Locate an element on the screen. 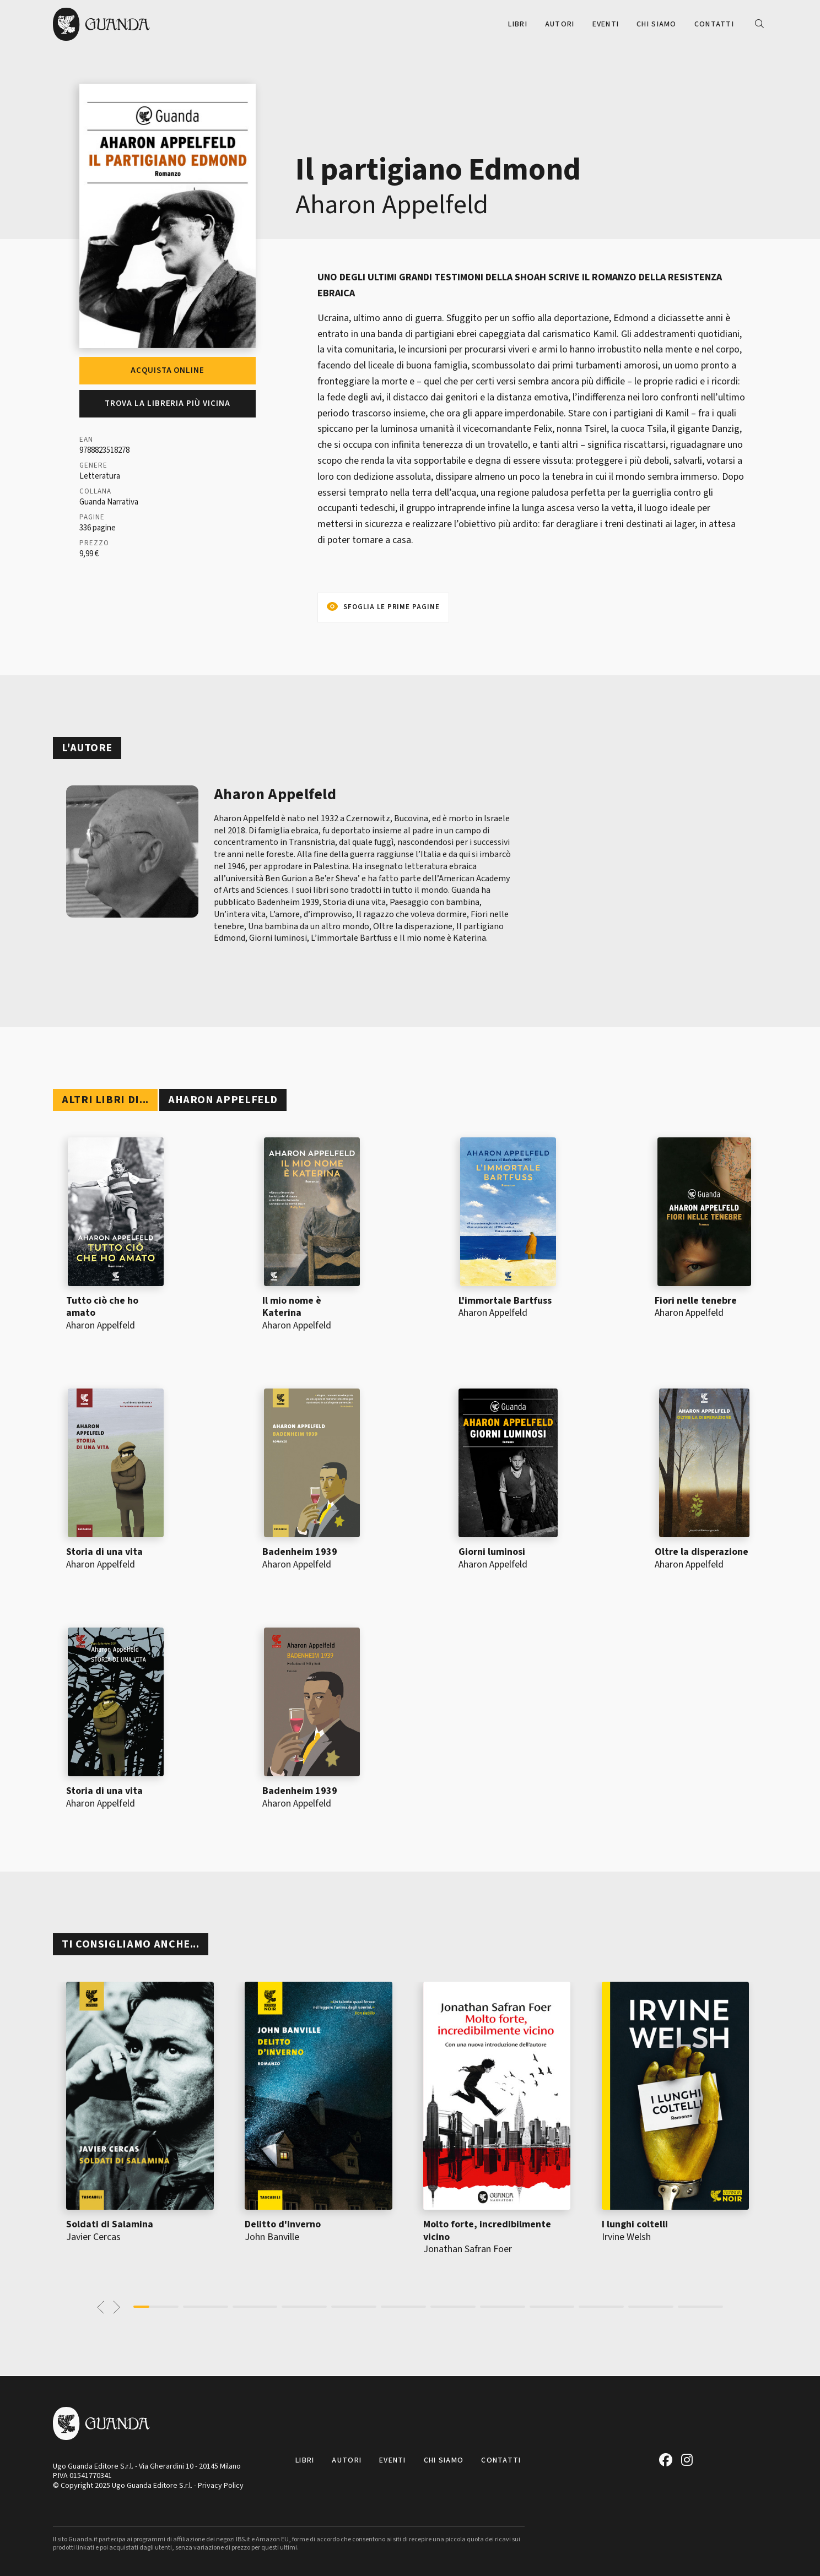  Trova la libreria più vicina is located at coordinates (167, 403).